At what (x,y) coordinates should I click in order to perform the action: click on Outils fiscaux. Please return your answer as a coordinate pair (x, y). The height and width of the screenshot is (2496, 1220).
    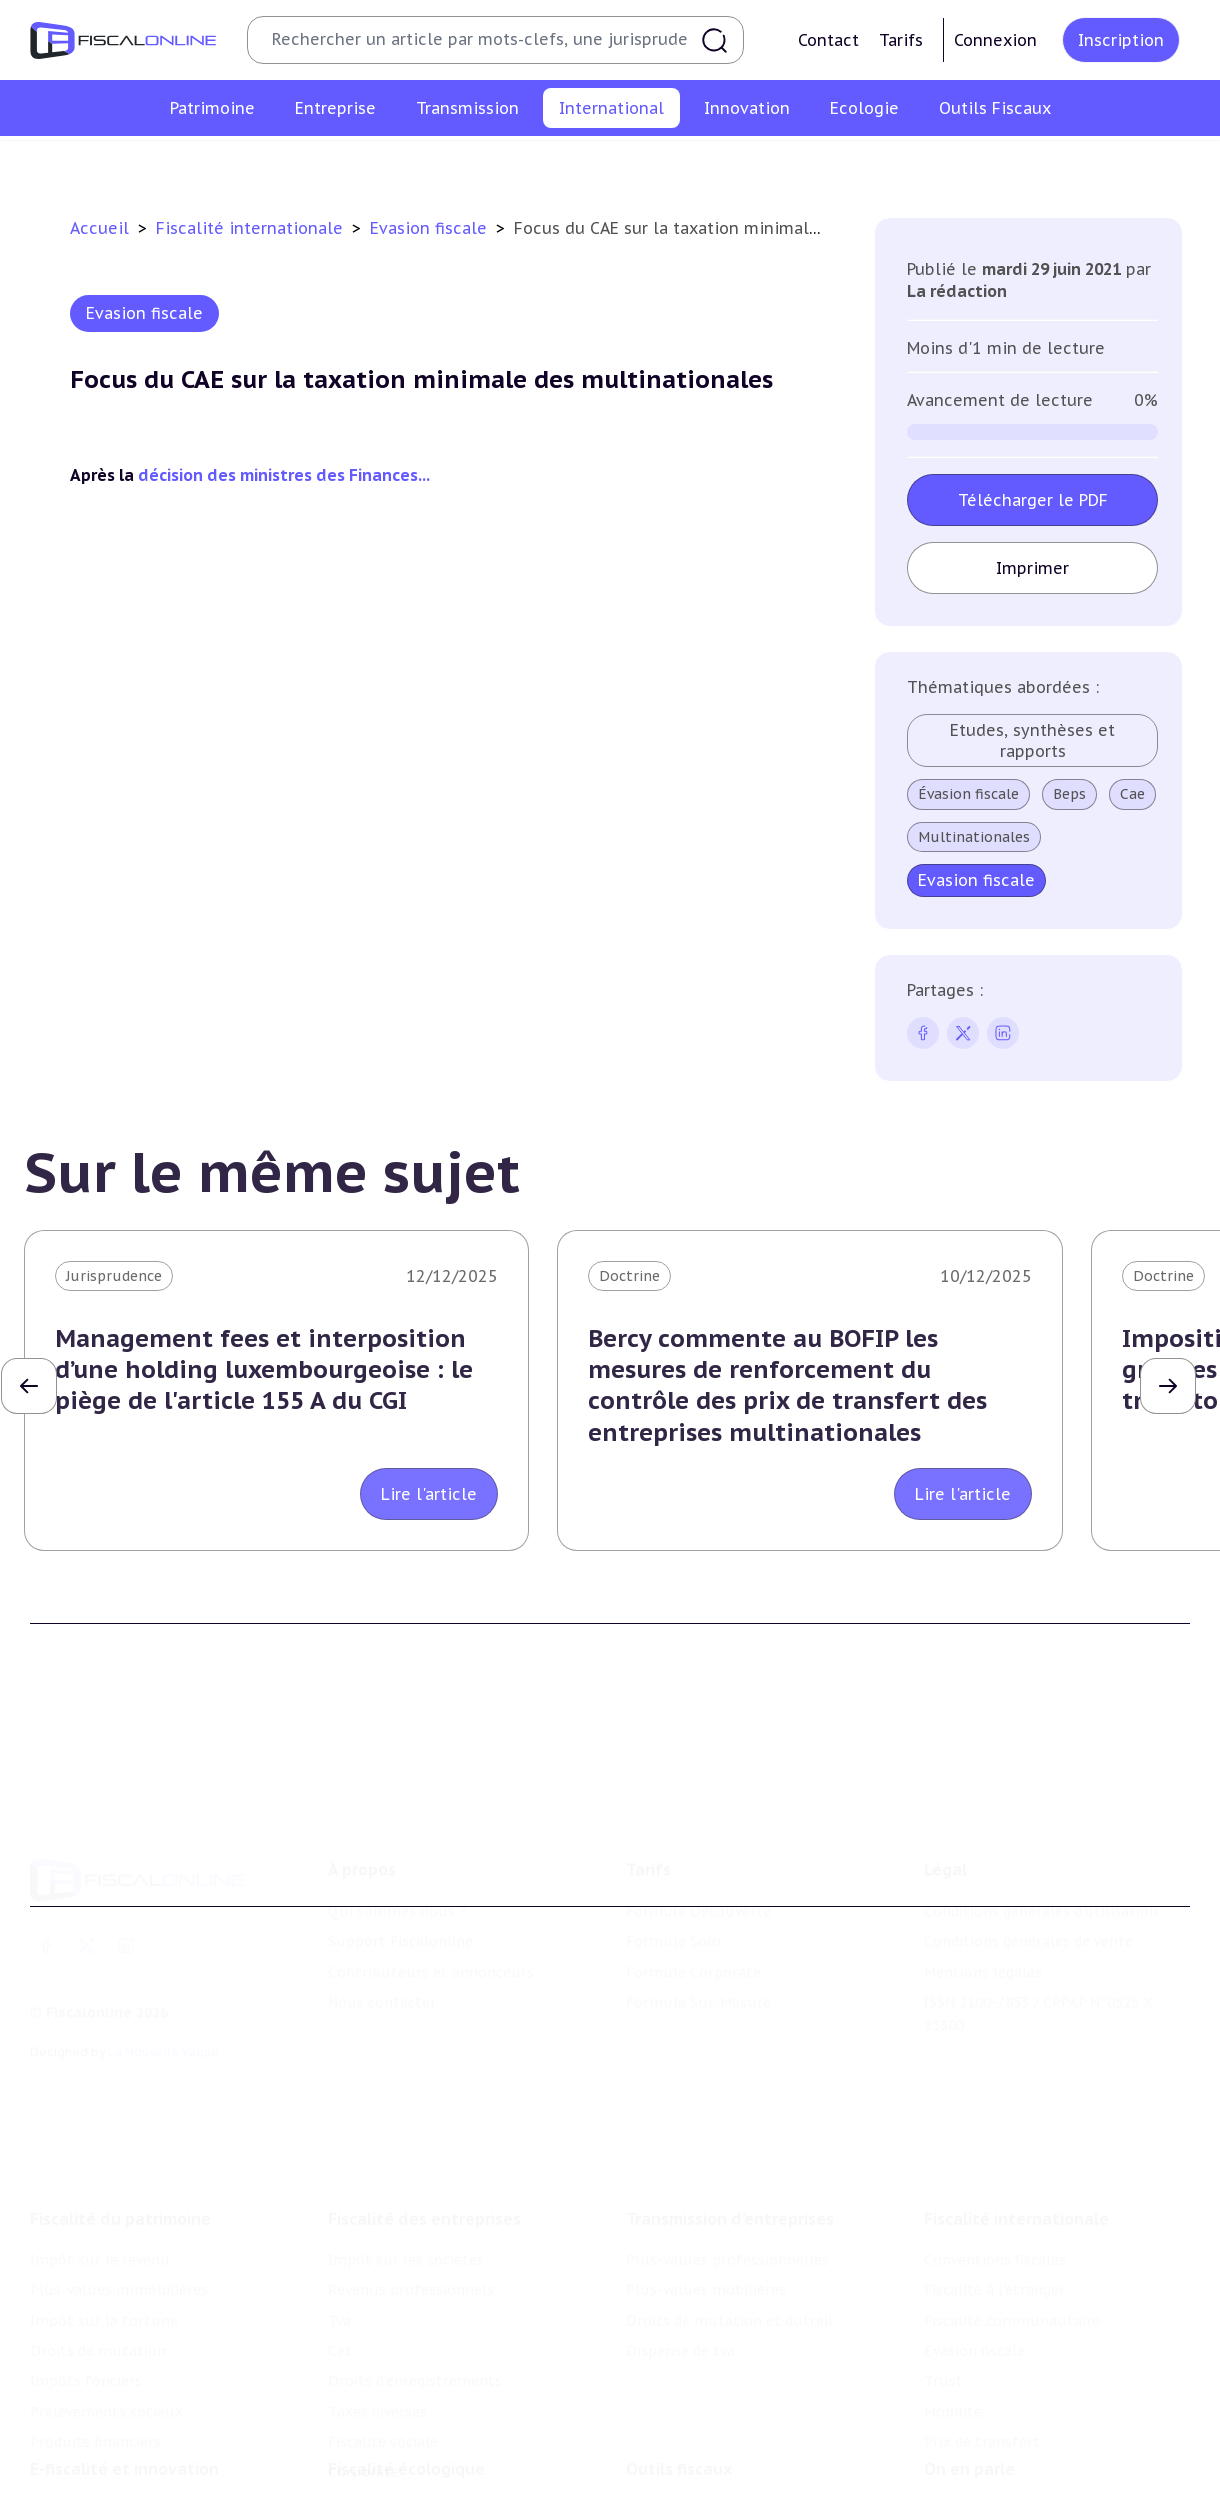
    Looking at the image, I should click on (679, 2372).